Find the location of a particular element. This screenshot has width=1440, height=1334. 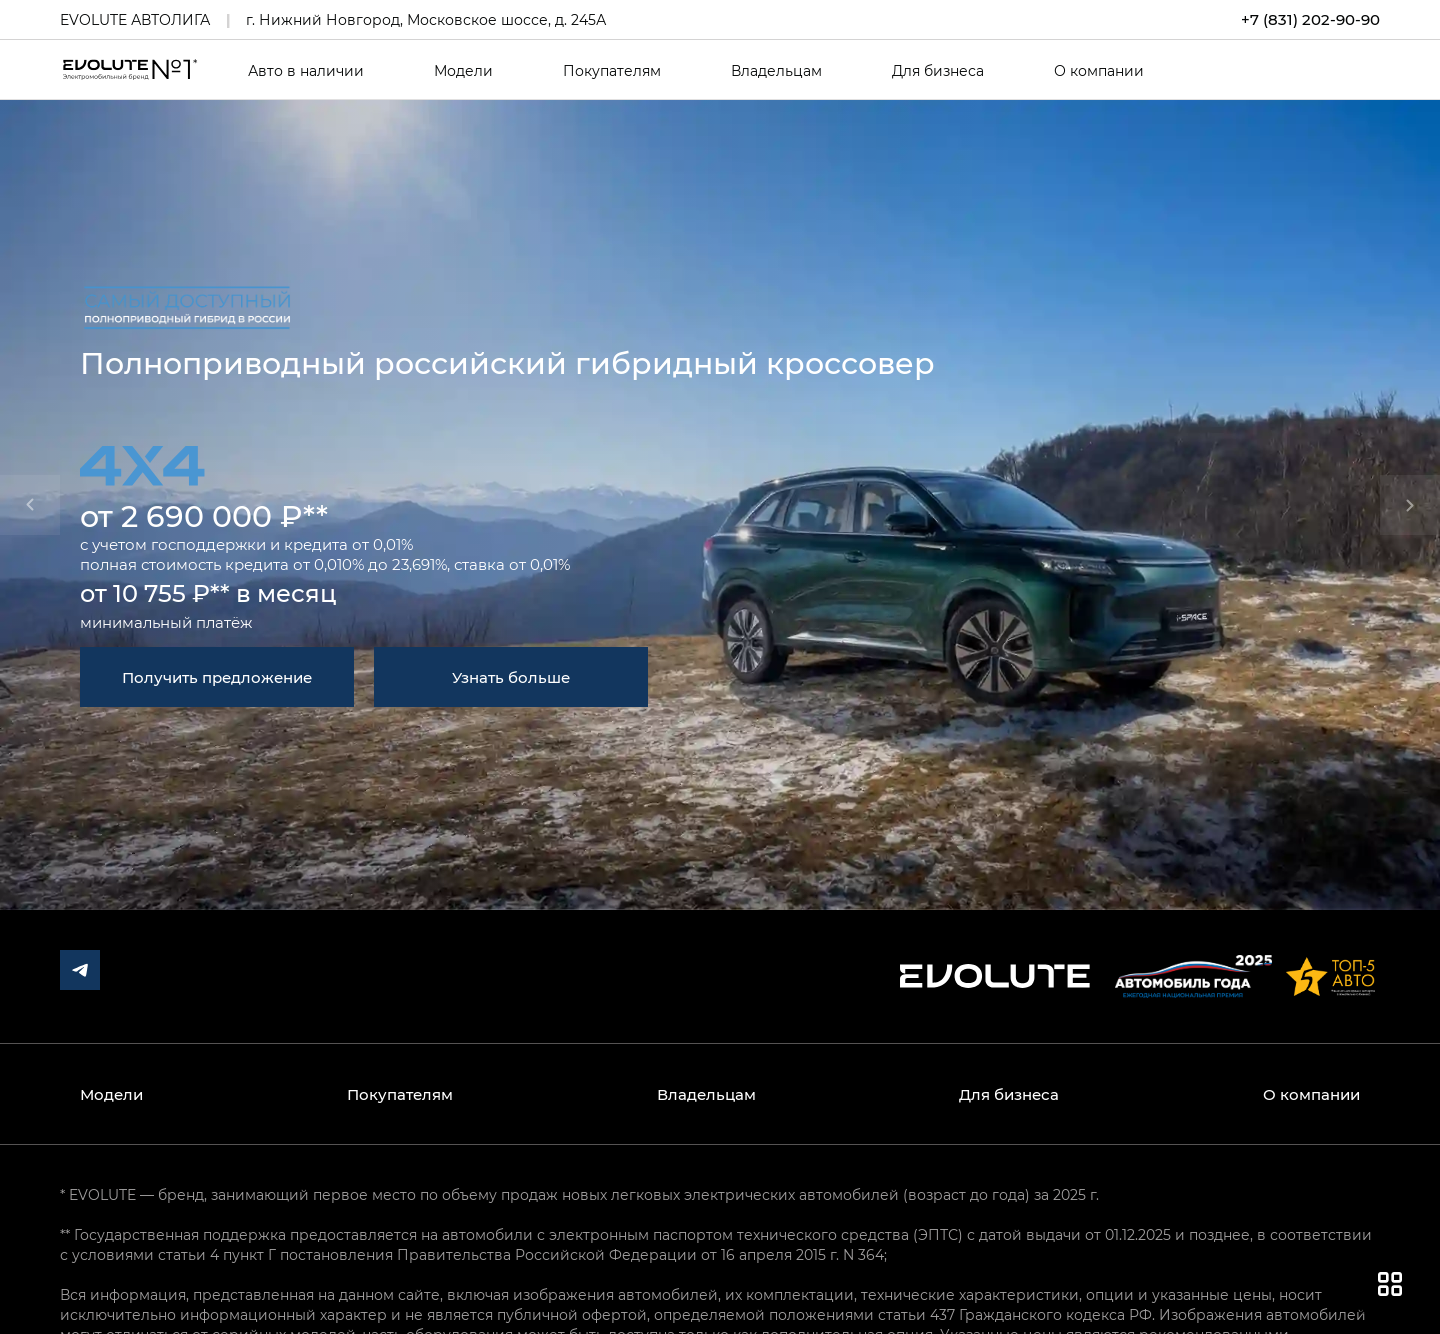

господдержки is located at coordinates (208, 544).